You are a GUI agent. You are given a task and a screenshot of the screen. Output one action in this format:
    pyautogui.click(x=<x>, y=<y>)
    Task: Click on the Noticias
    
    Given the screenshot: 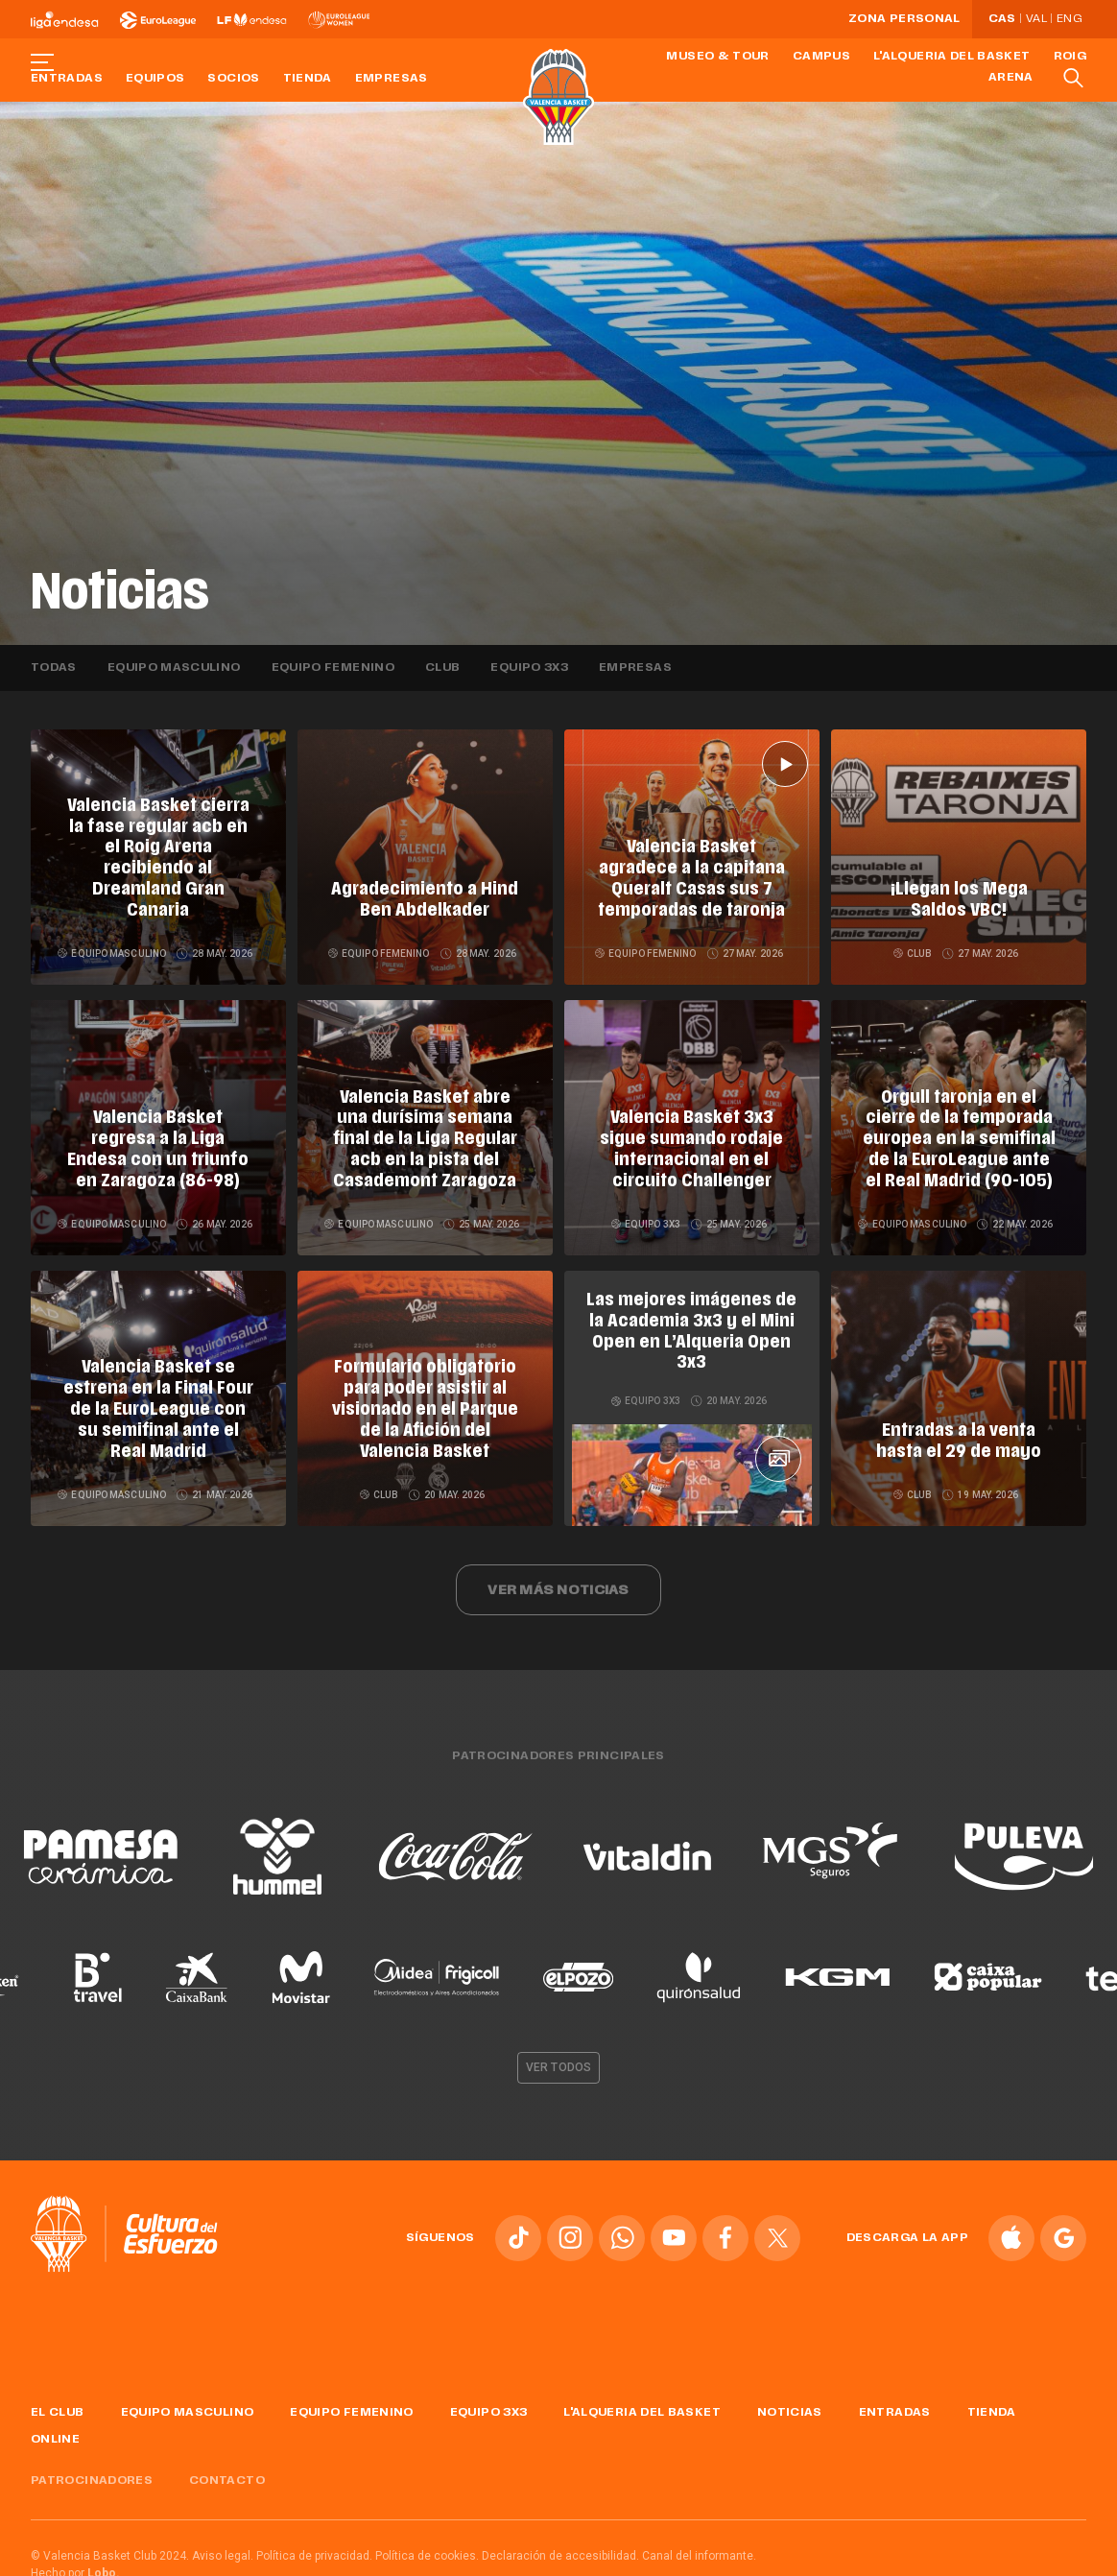 What is the action you would take?
    pyautogui.click(x=789, y=2402)
    